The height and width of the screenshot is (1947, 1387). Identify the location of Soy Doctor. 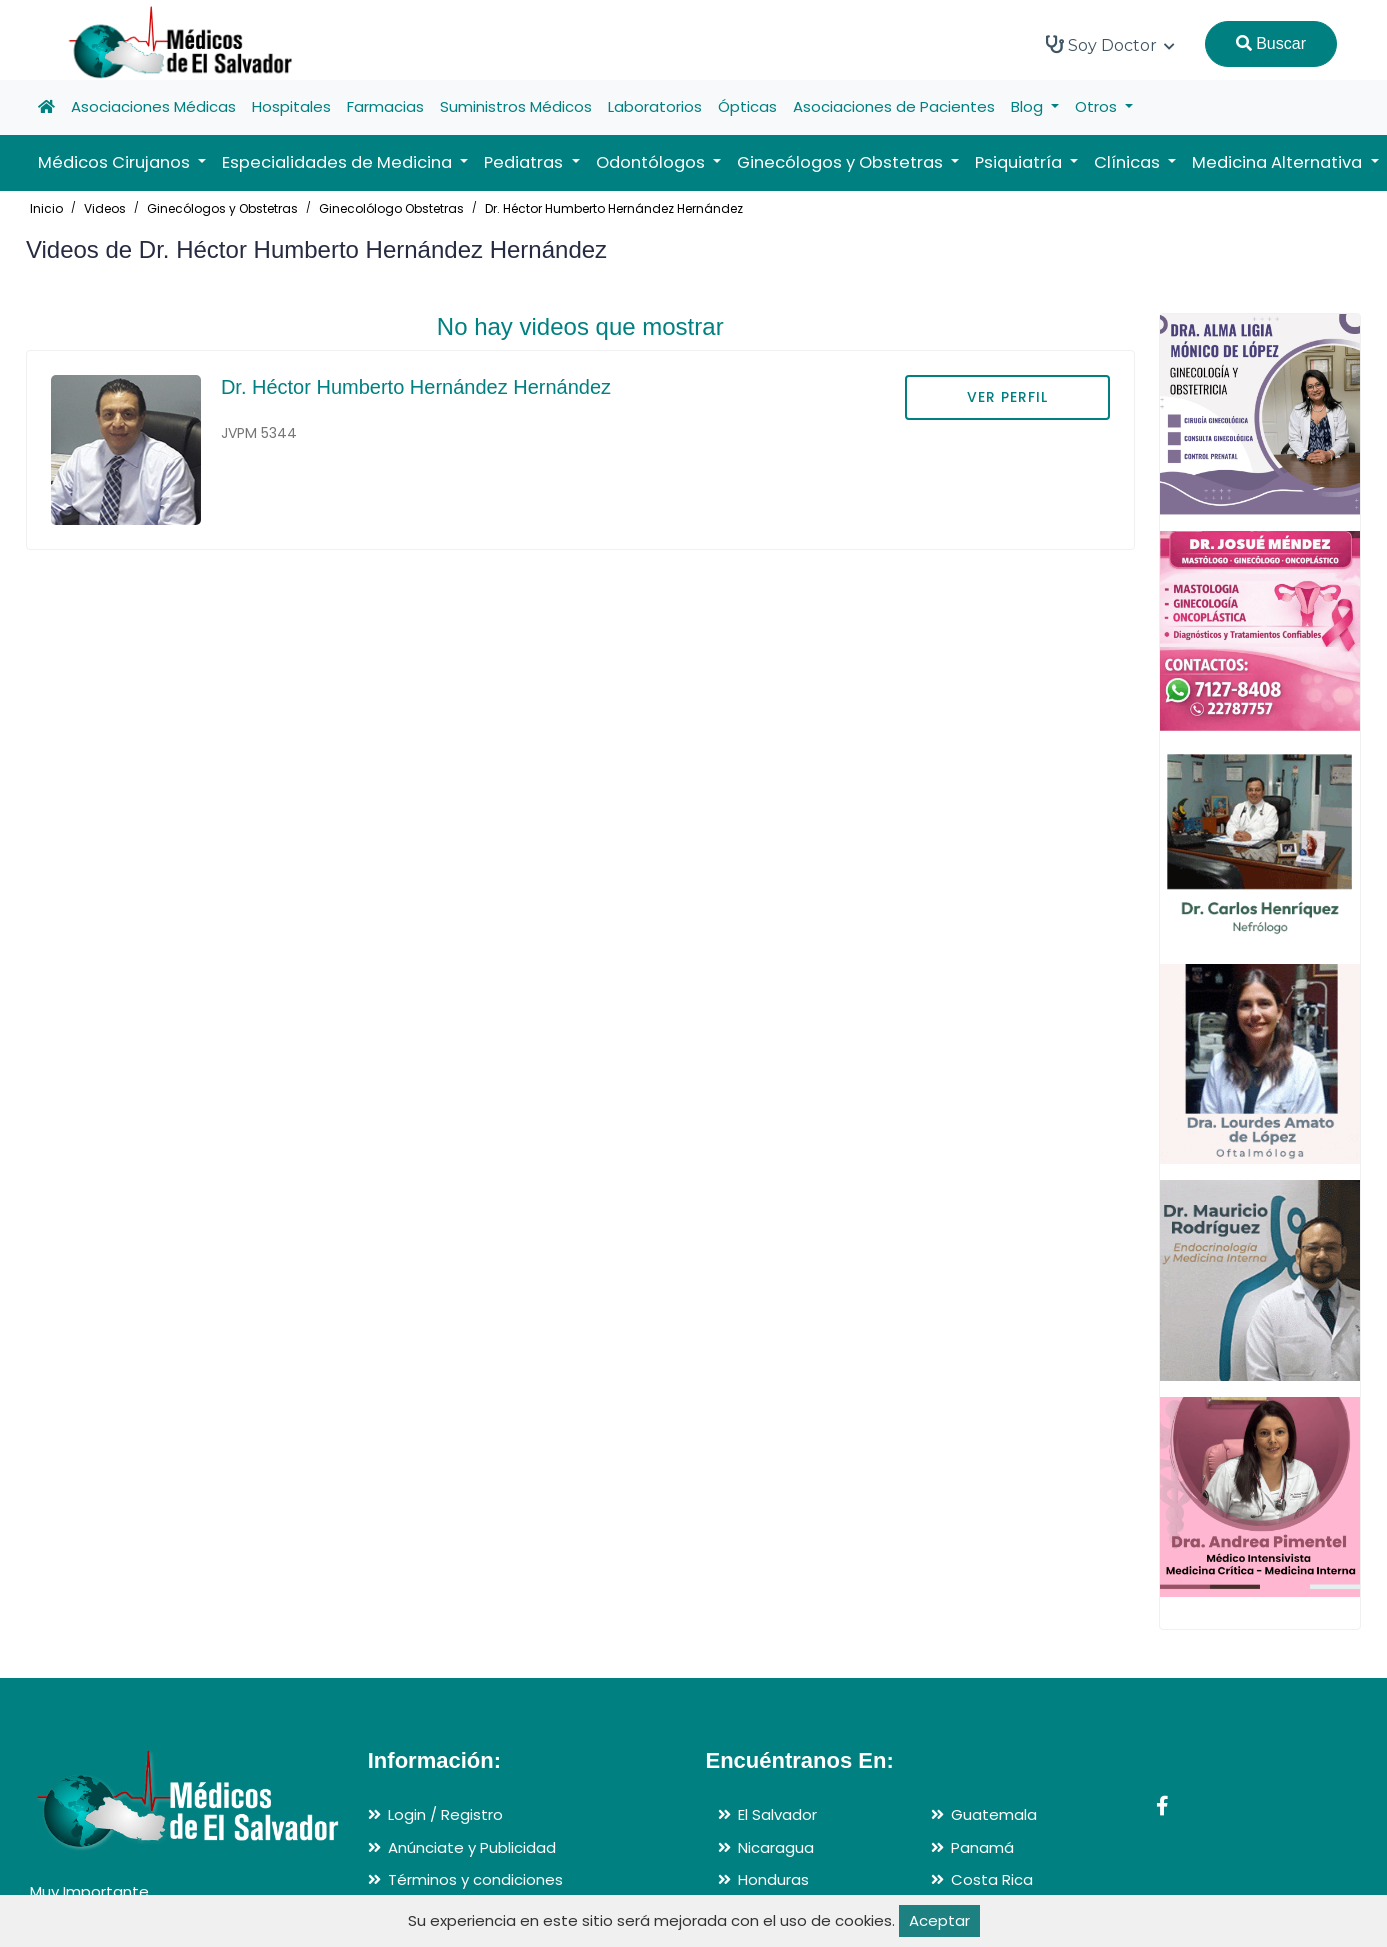
(1110, 45).